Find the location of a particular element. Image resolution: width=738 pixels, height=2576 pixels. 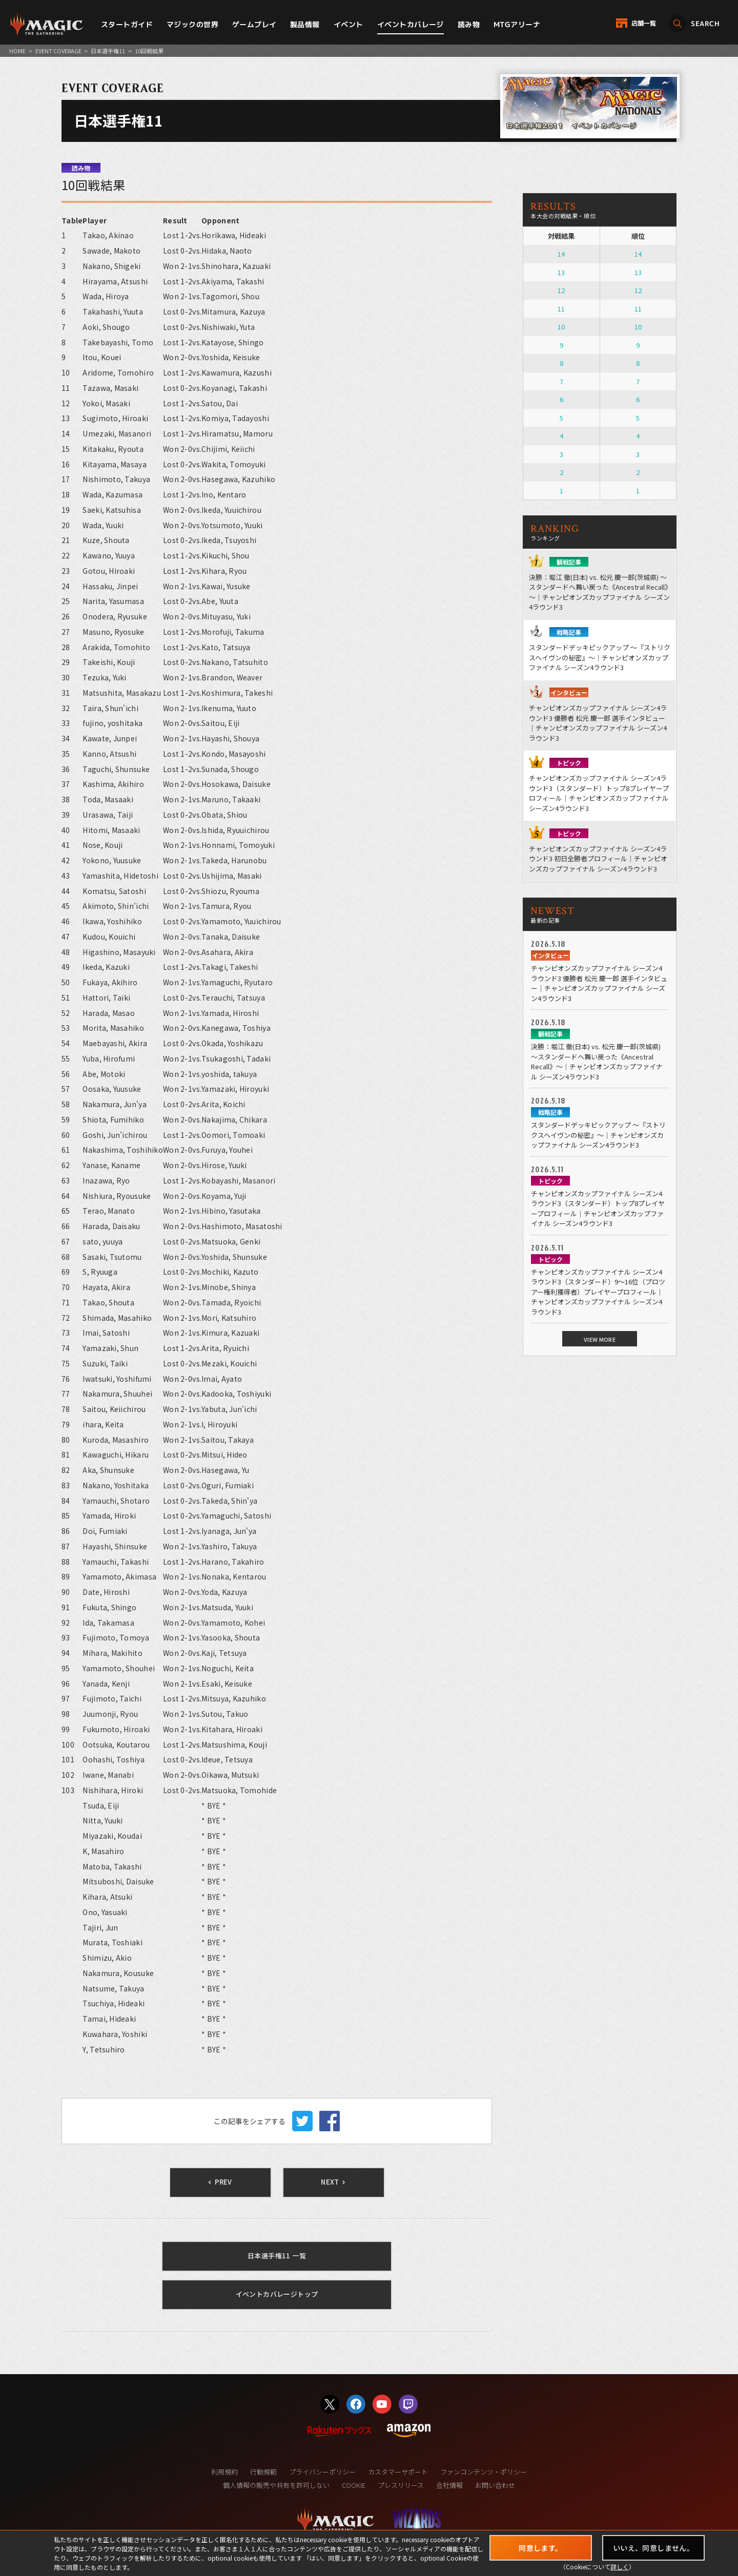

行動規範 is located at coordinates (263, 2472).